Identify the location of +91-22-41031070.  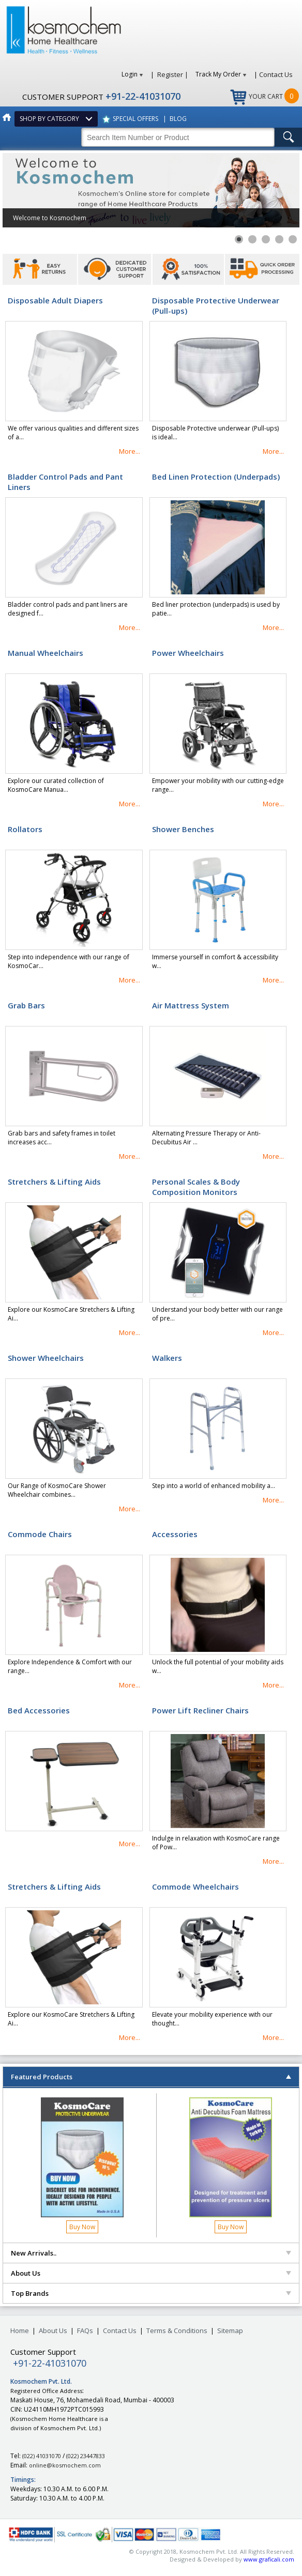
(142, 96).